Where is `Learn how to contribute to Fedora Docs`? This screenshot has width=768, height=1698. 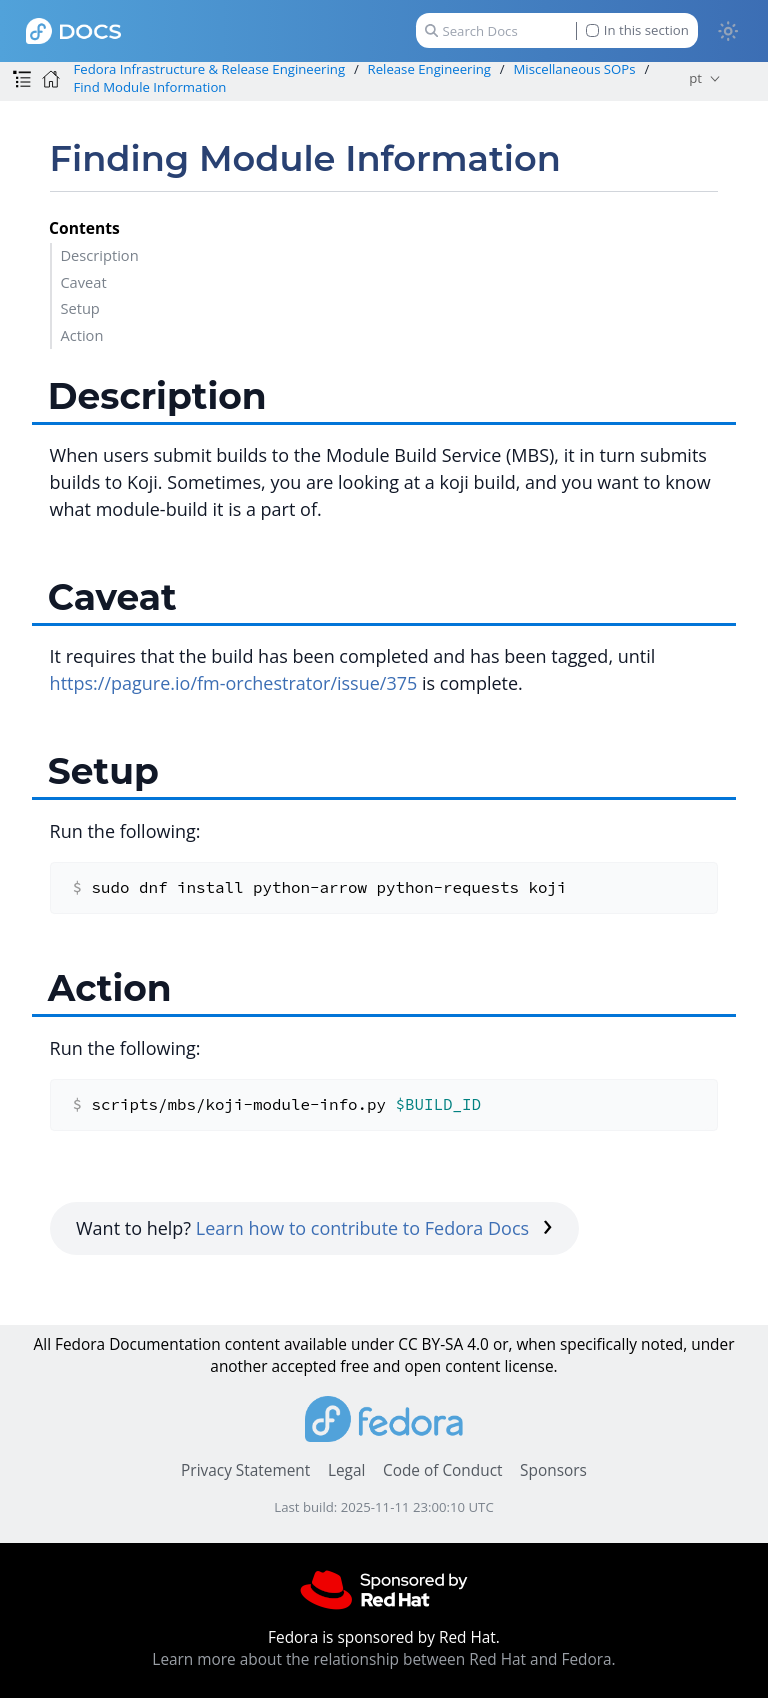
Learn how to contribute to Fedora Docs is located at coordinates (374, 1228).